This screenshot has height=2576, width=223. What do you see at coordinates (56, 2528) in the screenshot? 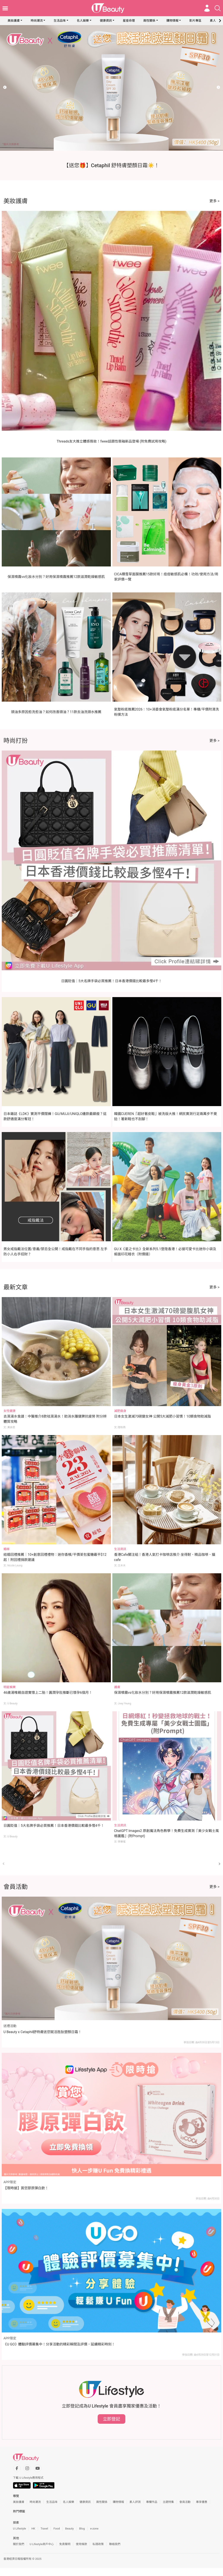
I see `Food` at bounding box center [56, 2528].